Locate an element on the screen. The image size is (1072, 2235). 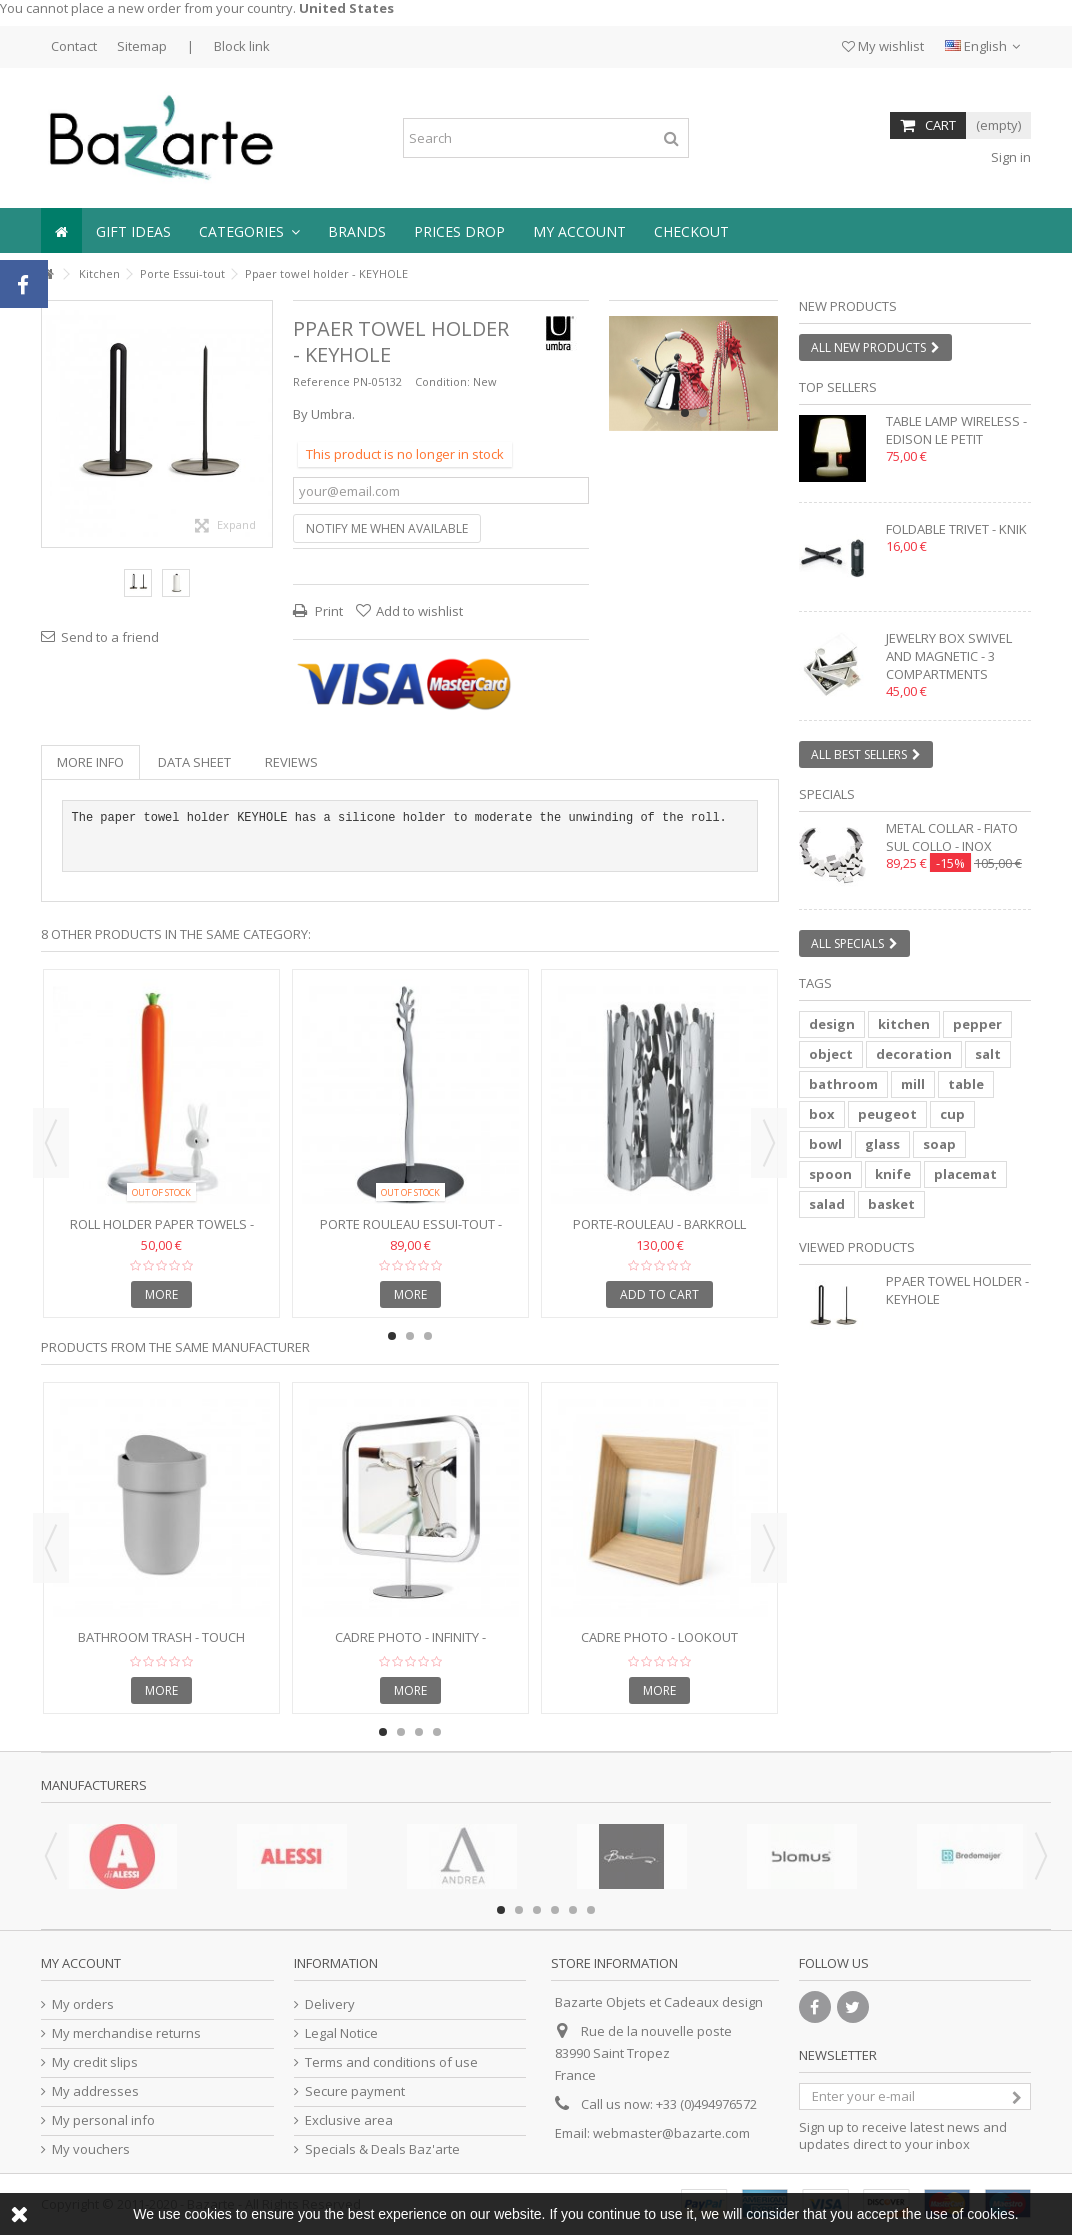
Cadre photo - INFINITY - rectangle is located at coordinates (410, 1645).